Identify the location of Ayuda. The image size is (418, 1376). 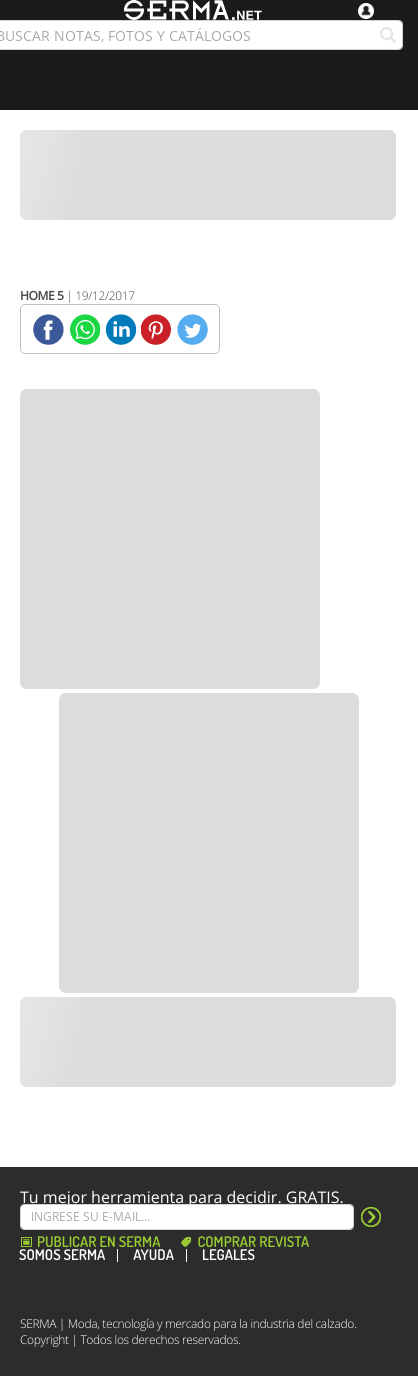
(153, 1255).